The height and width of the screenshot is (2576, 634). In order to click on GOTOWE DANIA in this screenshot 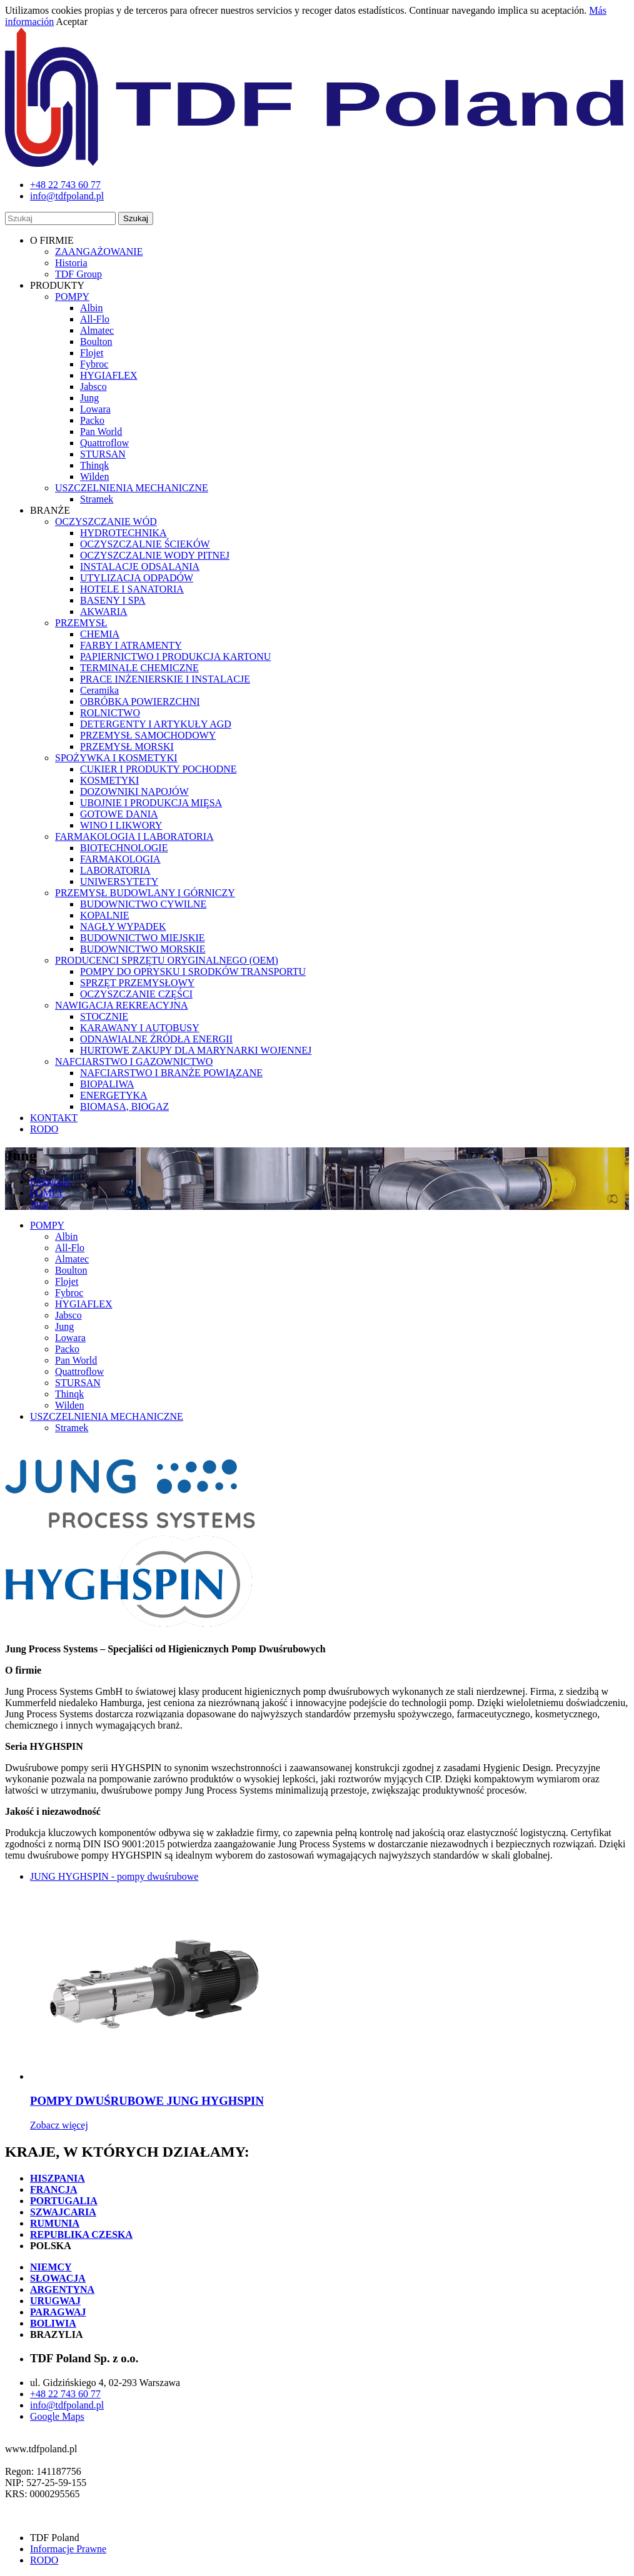, I will do `click(119, 814)`.